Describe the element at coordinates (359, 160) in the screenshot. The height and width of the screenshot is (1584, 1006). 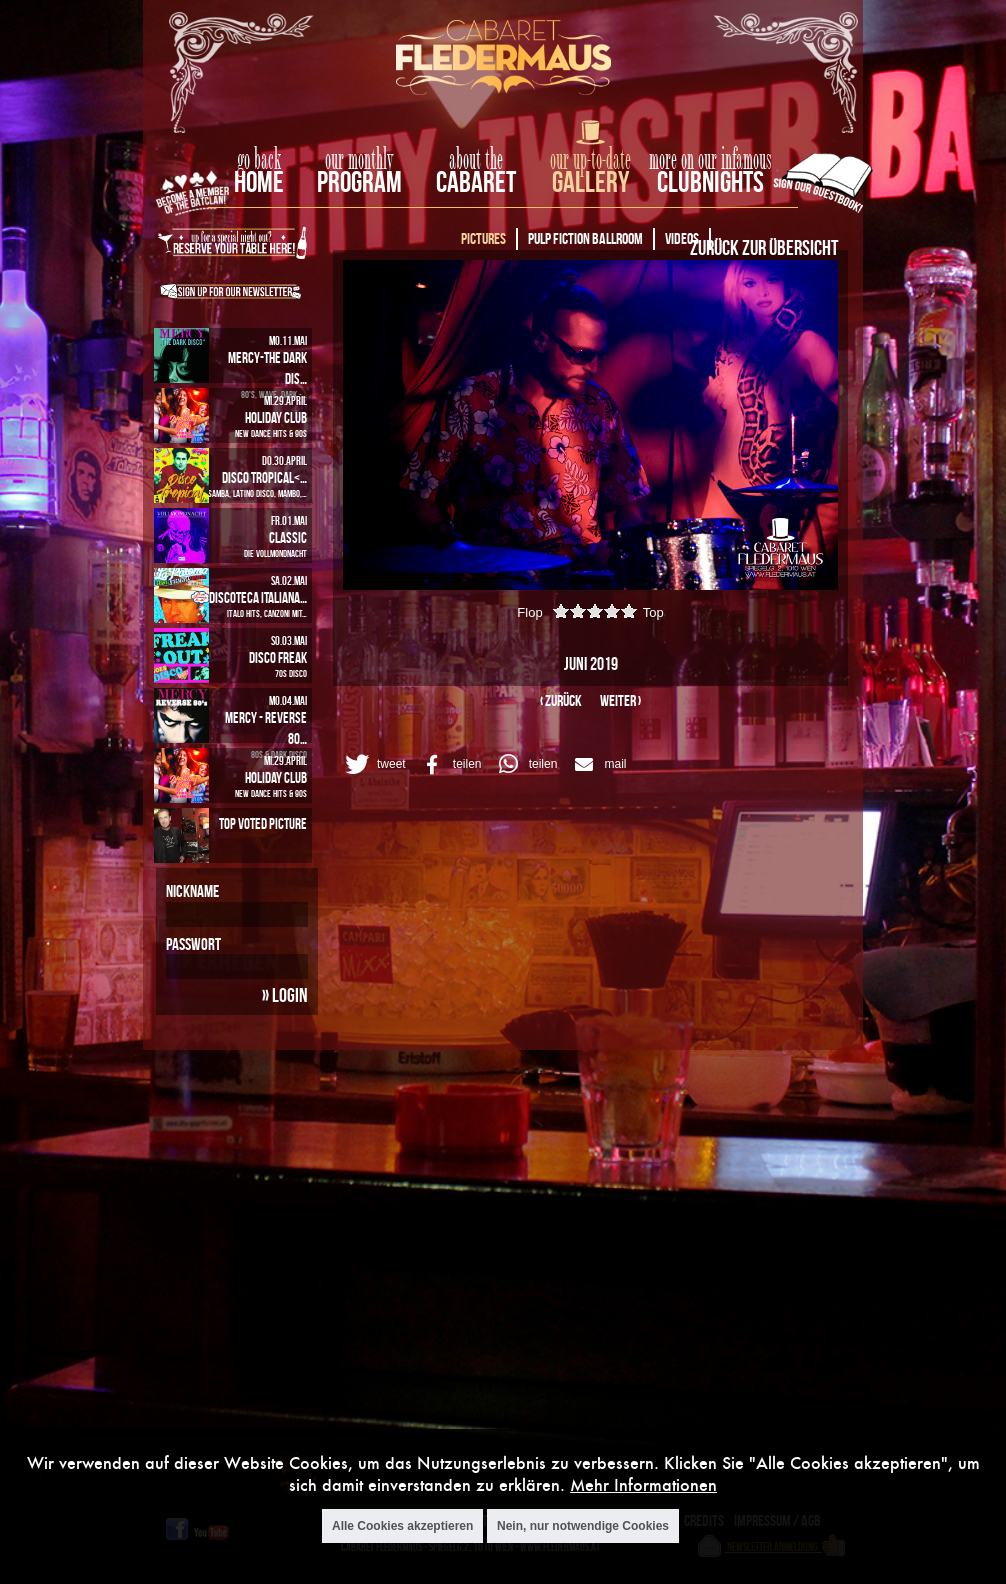
I see `our monthly` at that location.